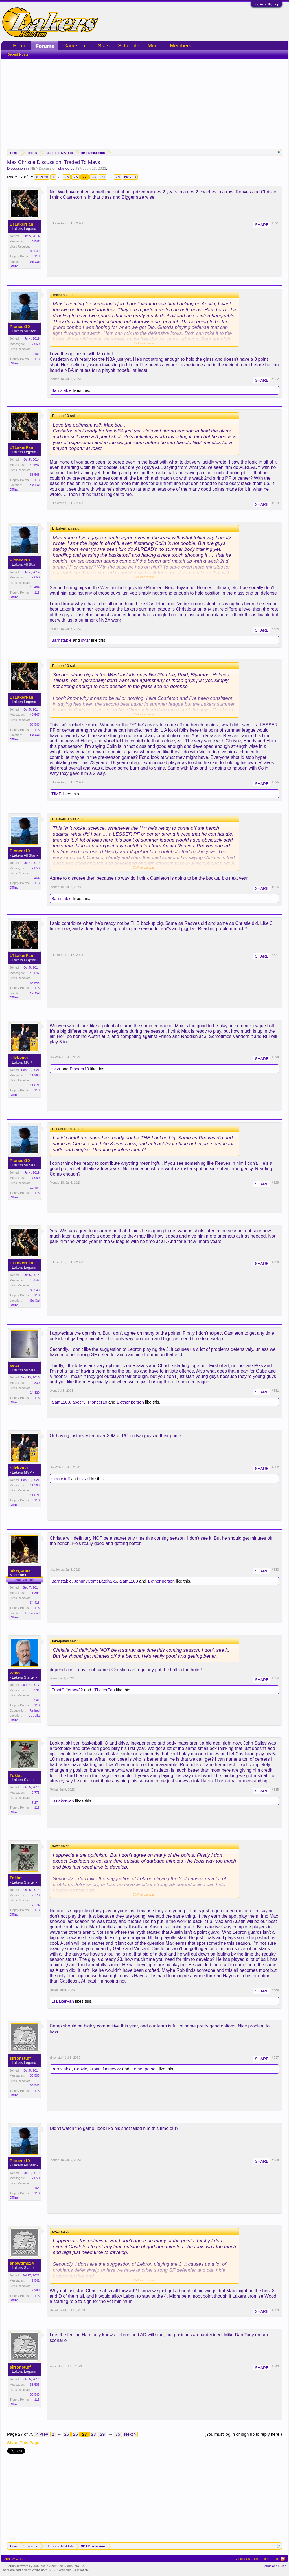  Describe the element at coordinates (144, 101) in the screenshot. I see `[Advertisement]` at that location.